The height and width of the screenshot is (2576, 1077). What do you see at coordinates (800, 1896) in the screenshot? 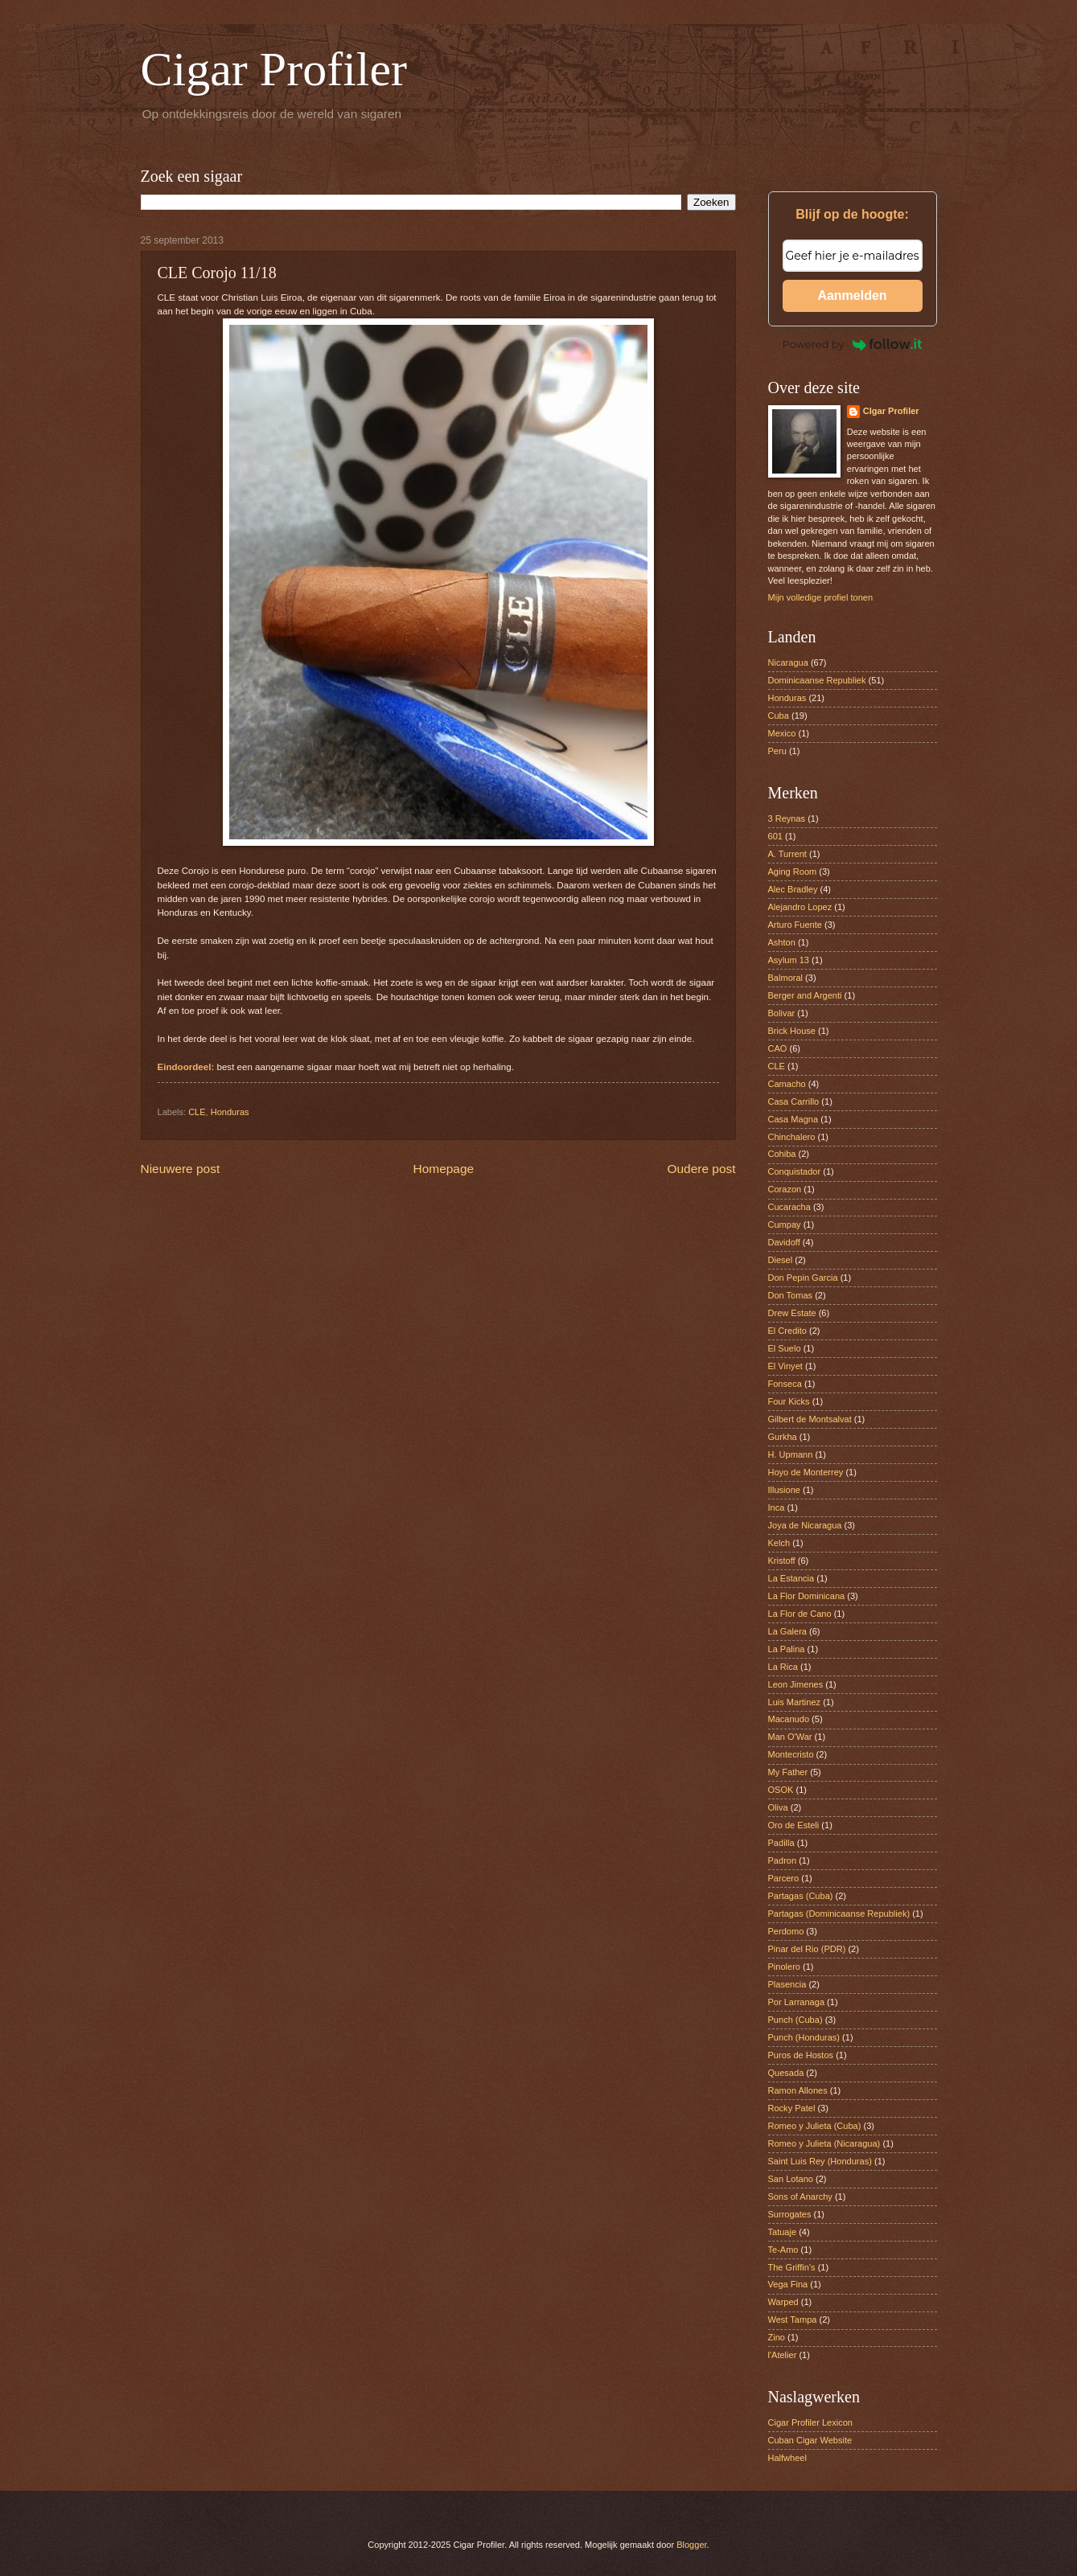
I see `Partagas (Cuba)` at bounding box center [800, 1896].